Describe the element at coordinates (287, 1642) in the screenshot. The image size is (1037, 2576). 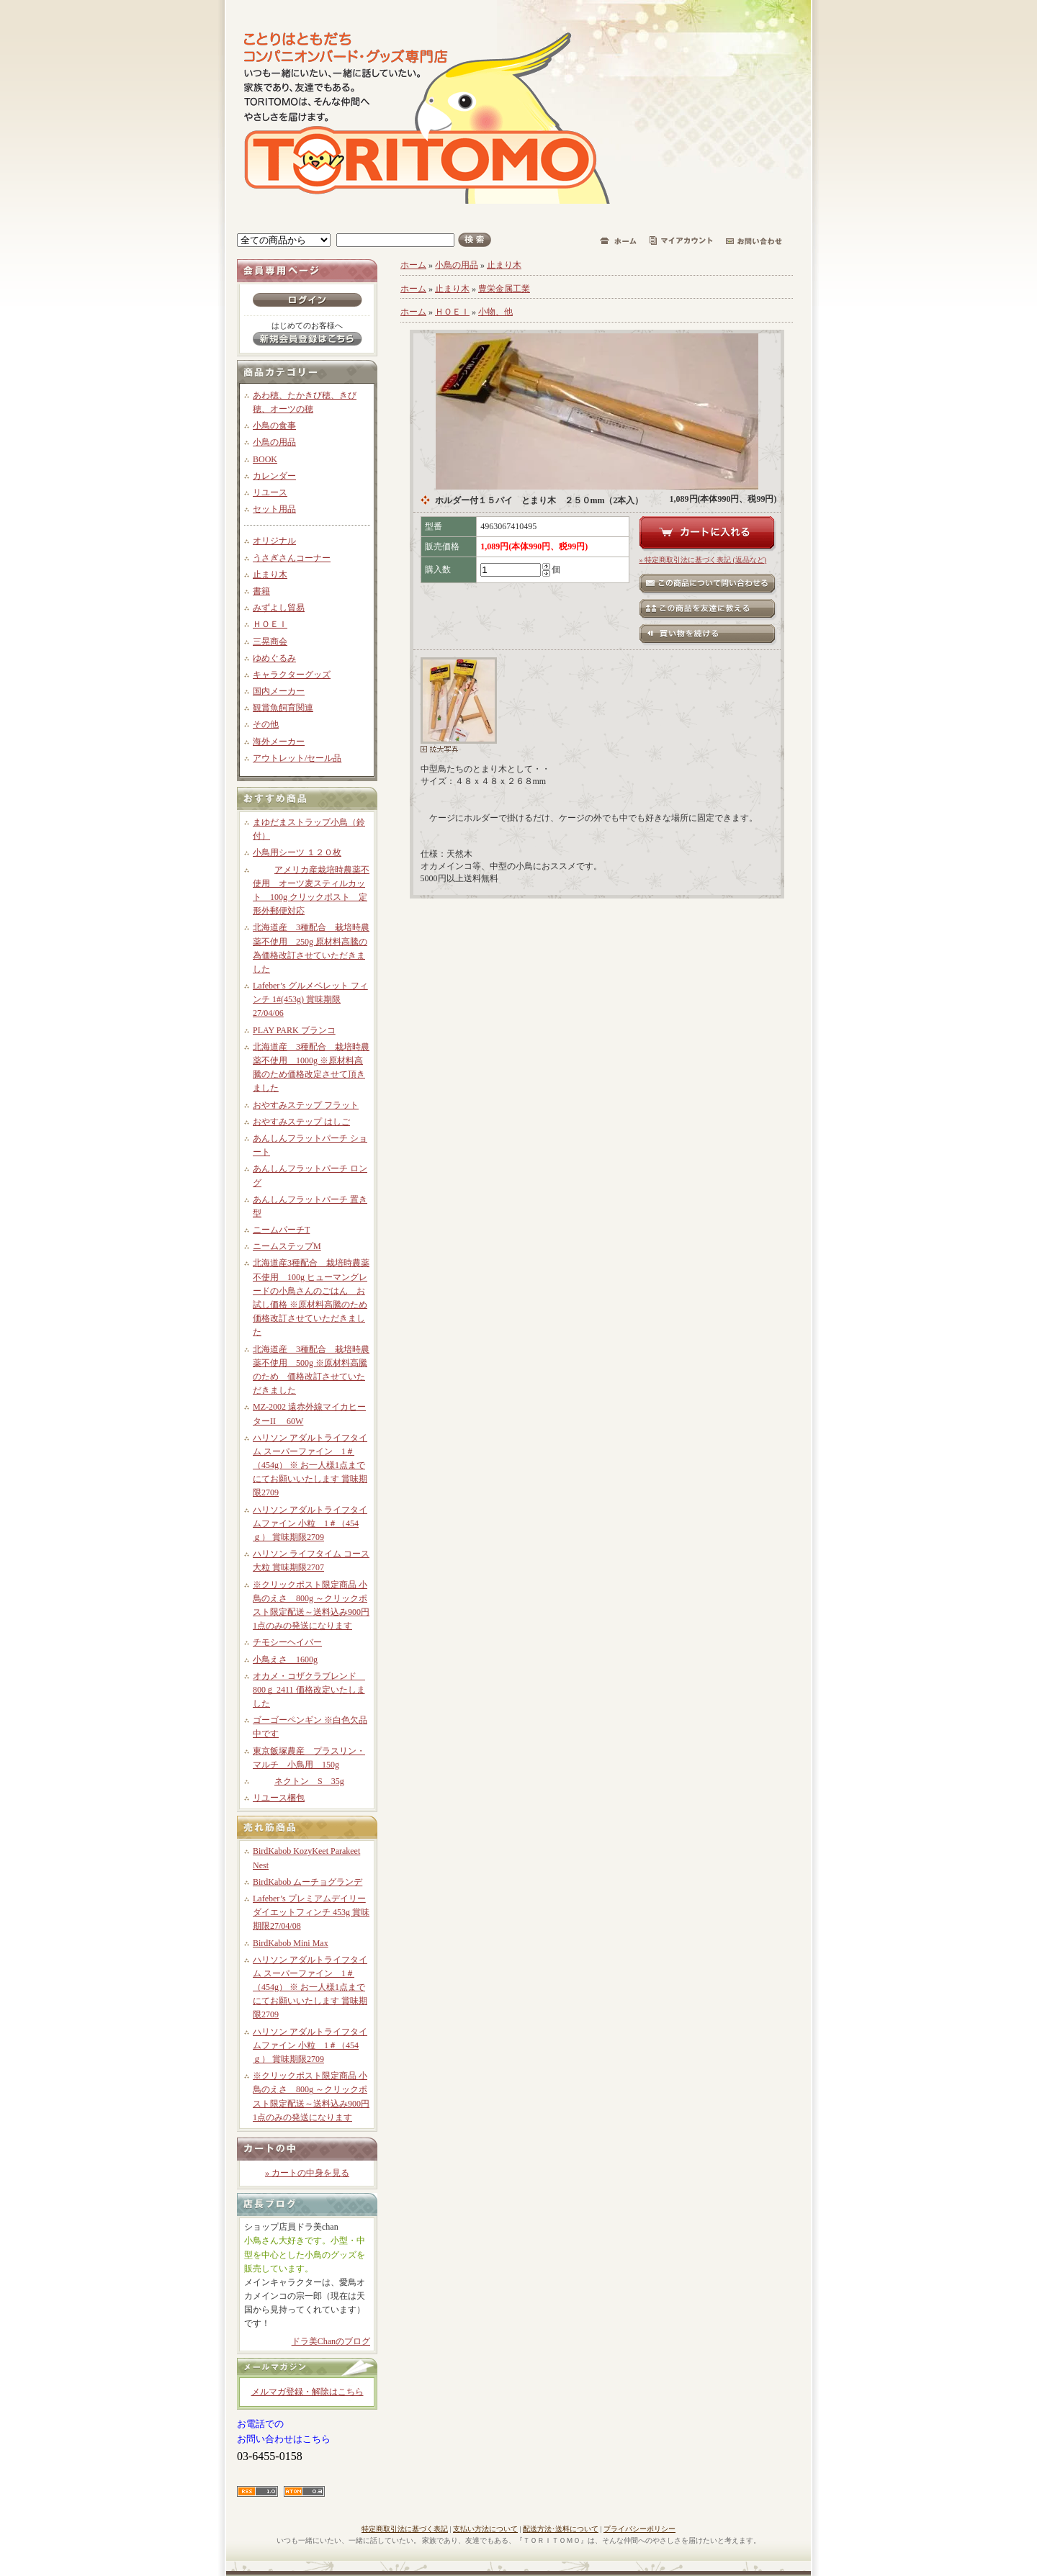
I see `チモシーヘイバー` at that location.